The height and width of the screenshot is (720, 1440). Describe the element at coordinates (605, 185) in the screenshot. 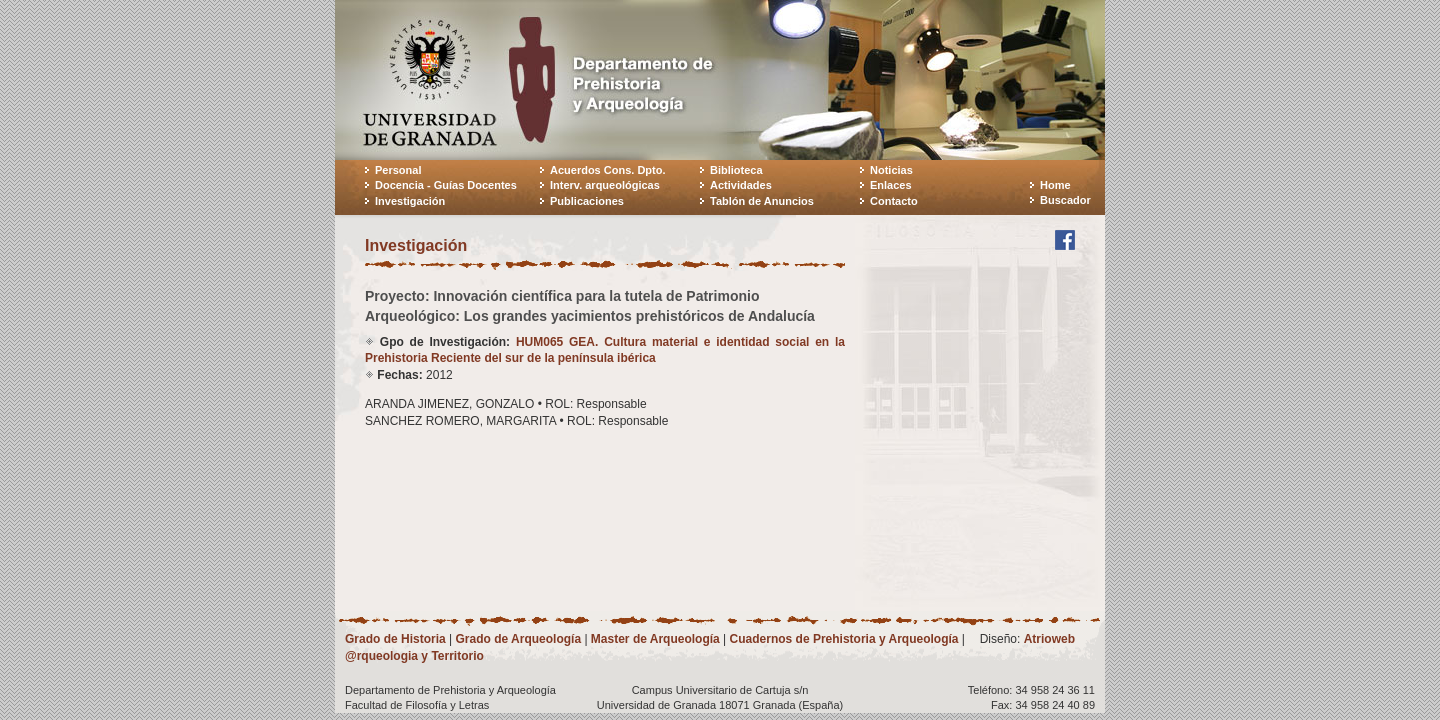

I see `Interv. arqueológicas` at that location.